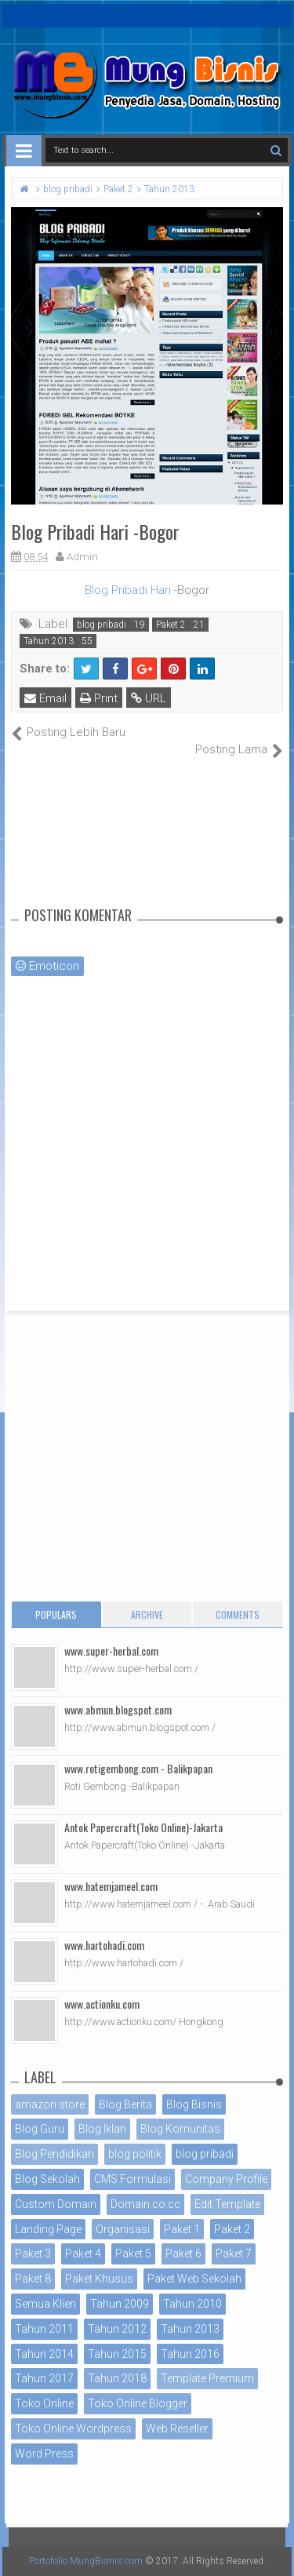 The image size is (294, 2576). What do you see at coordinates (119, 2303) in the screenshot?
I see `Tahun 2009` at bounding box center [119, 2303].